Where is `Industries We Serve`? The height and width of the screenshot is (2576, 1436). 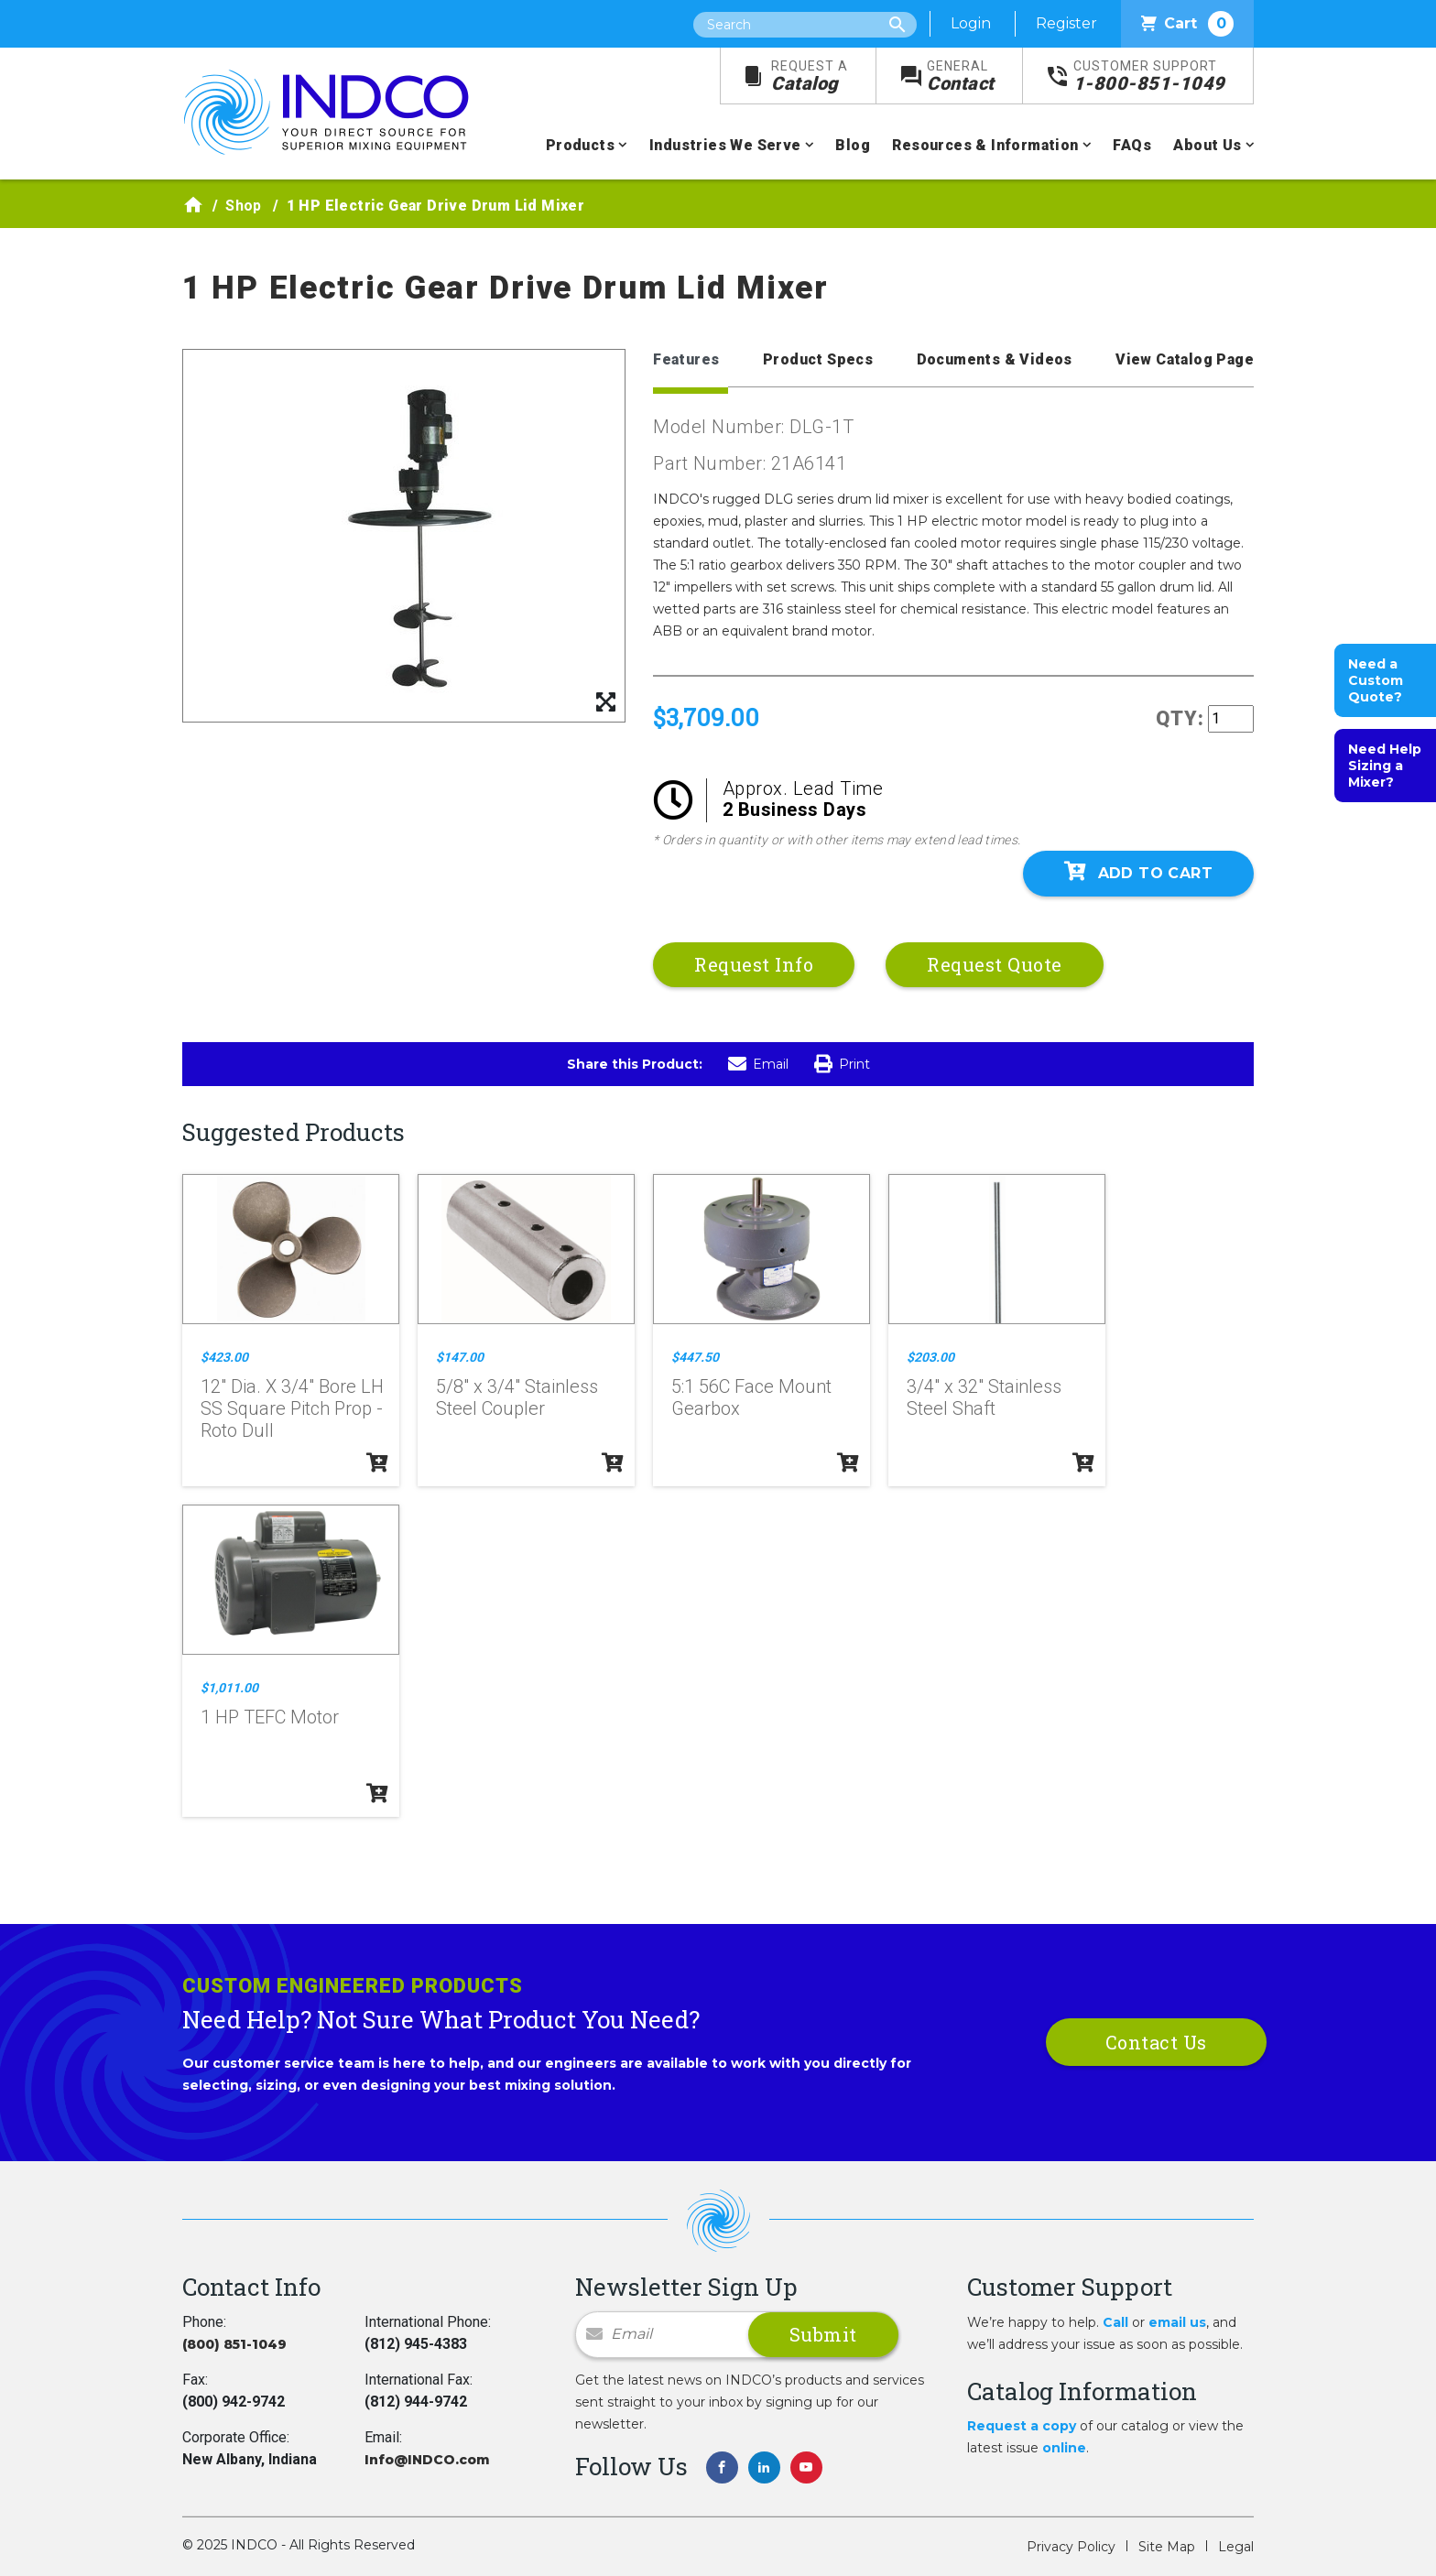
Industries We Serve is located at coordinates (725, 145).